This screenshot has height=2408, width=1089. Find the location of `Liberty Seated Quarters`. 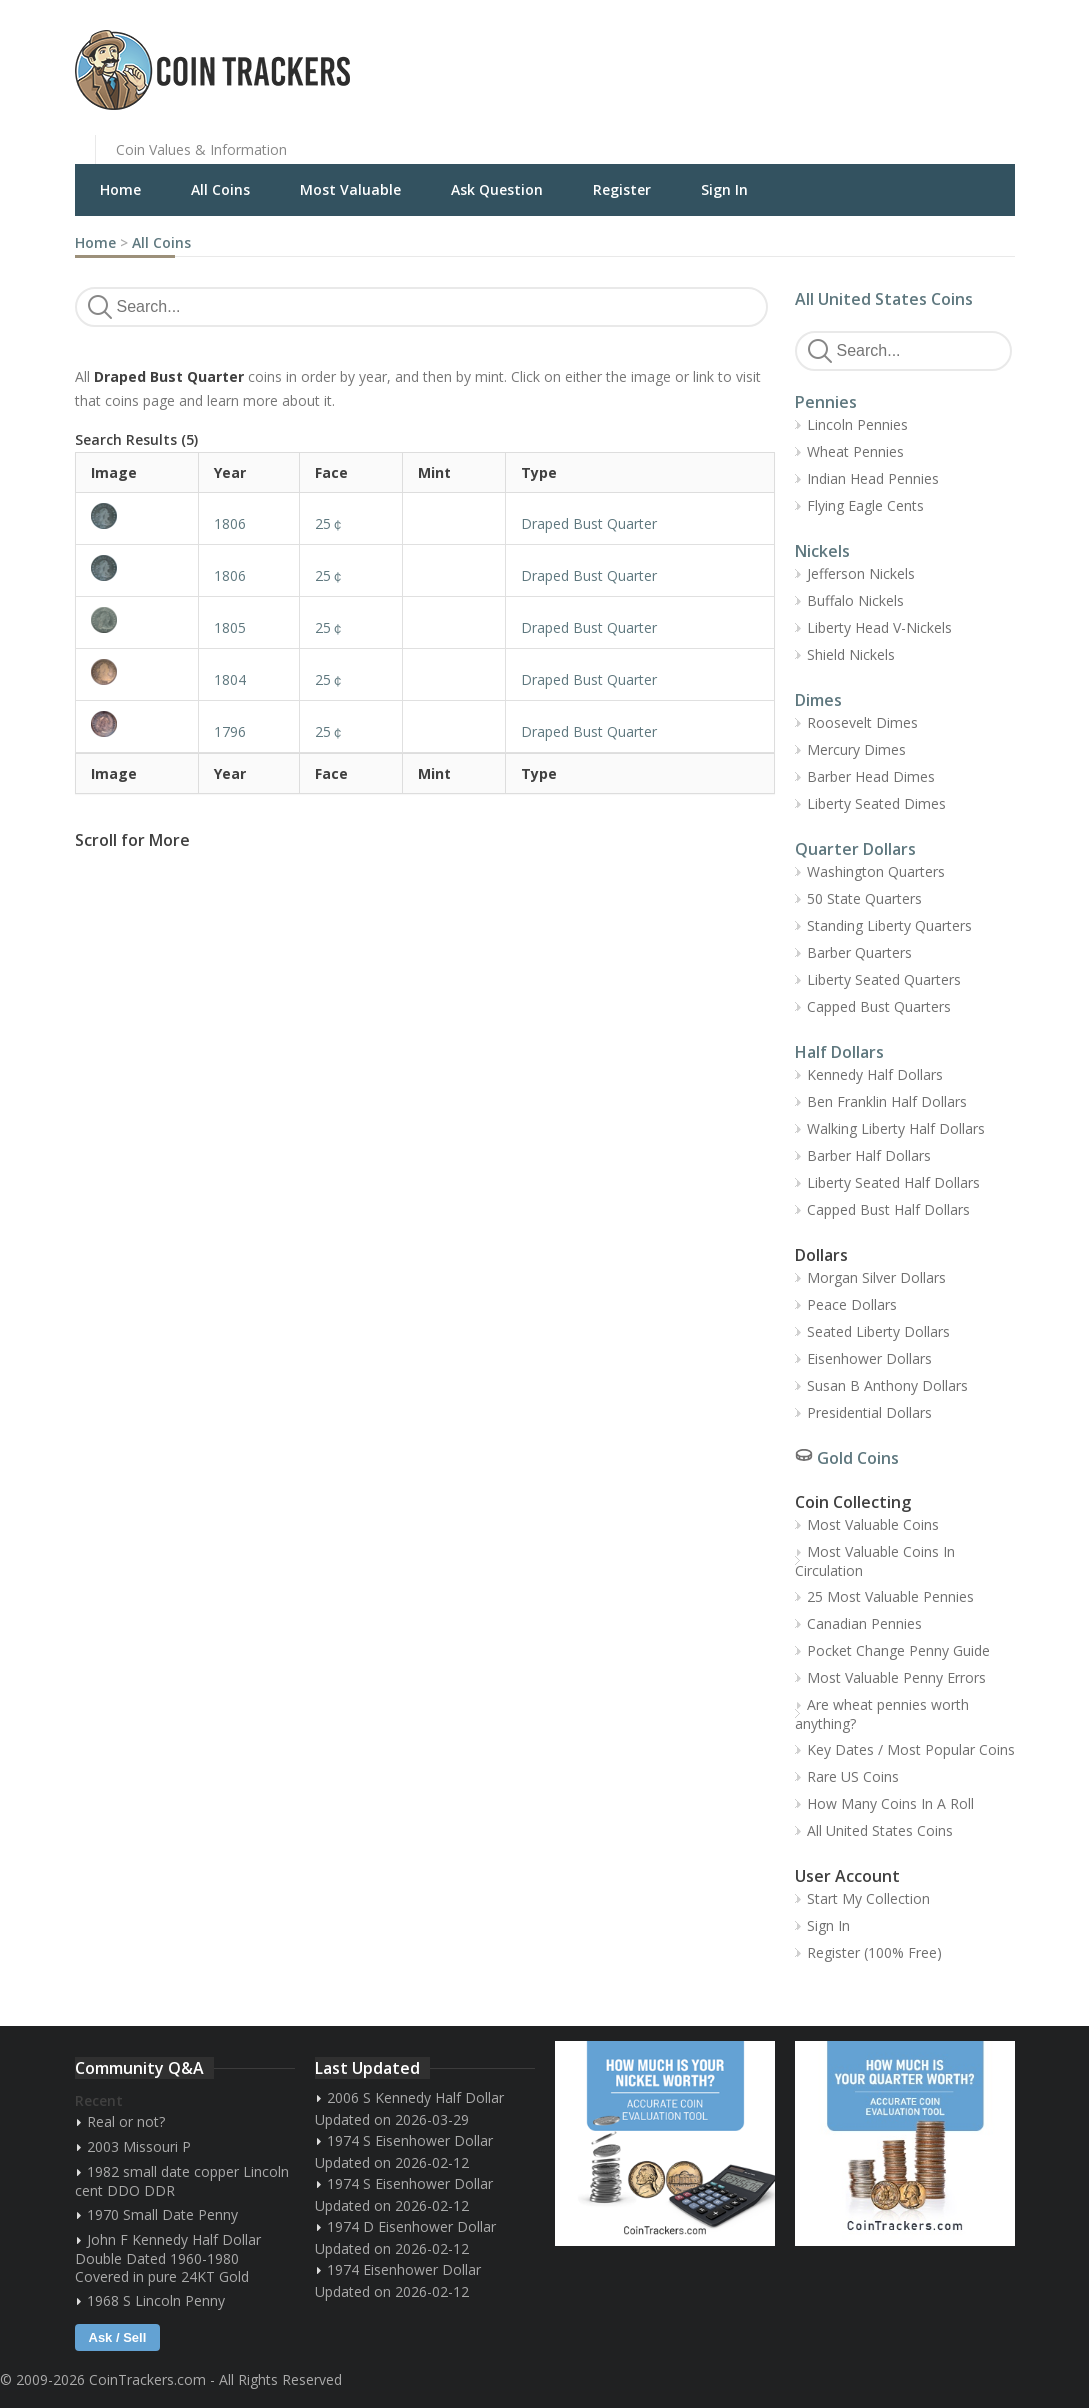

Liberty Seated Quarters is located at coordinates (884, 979).